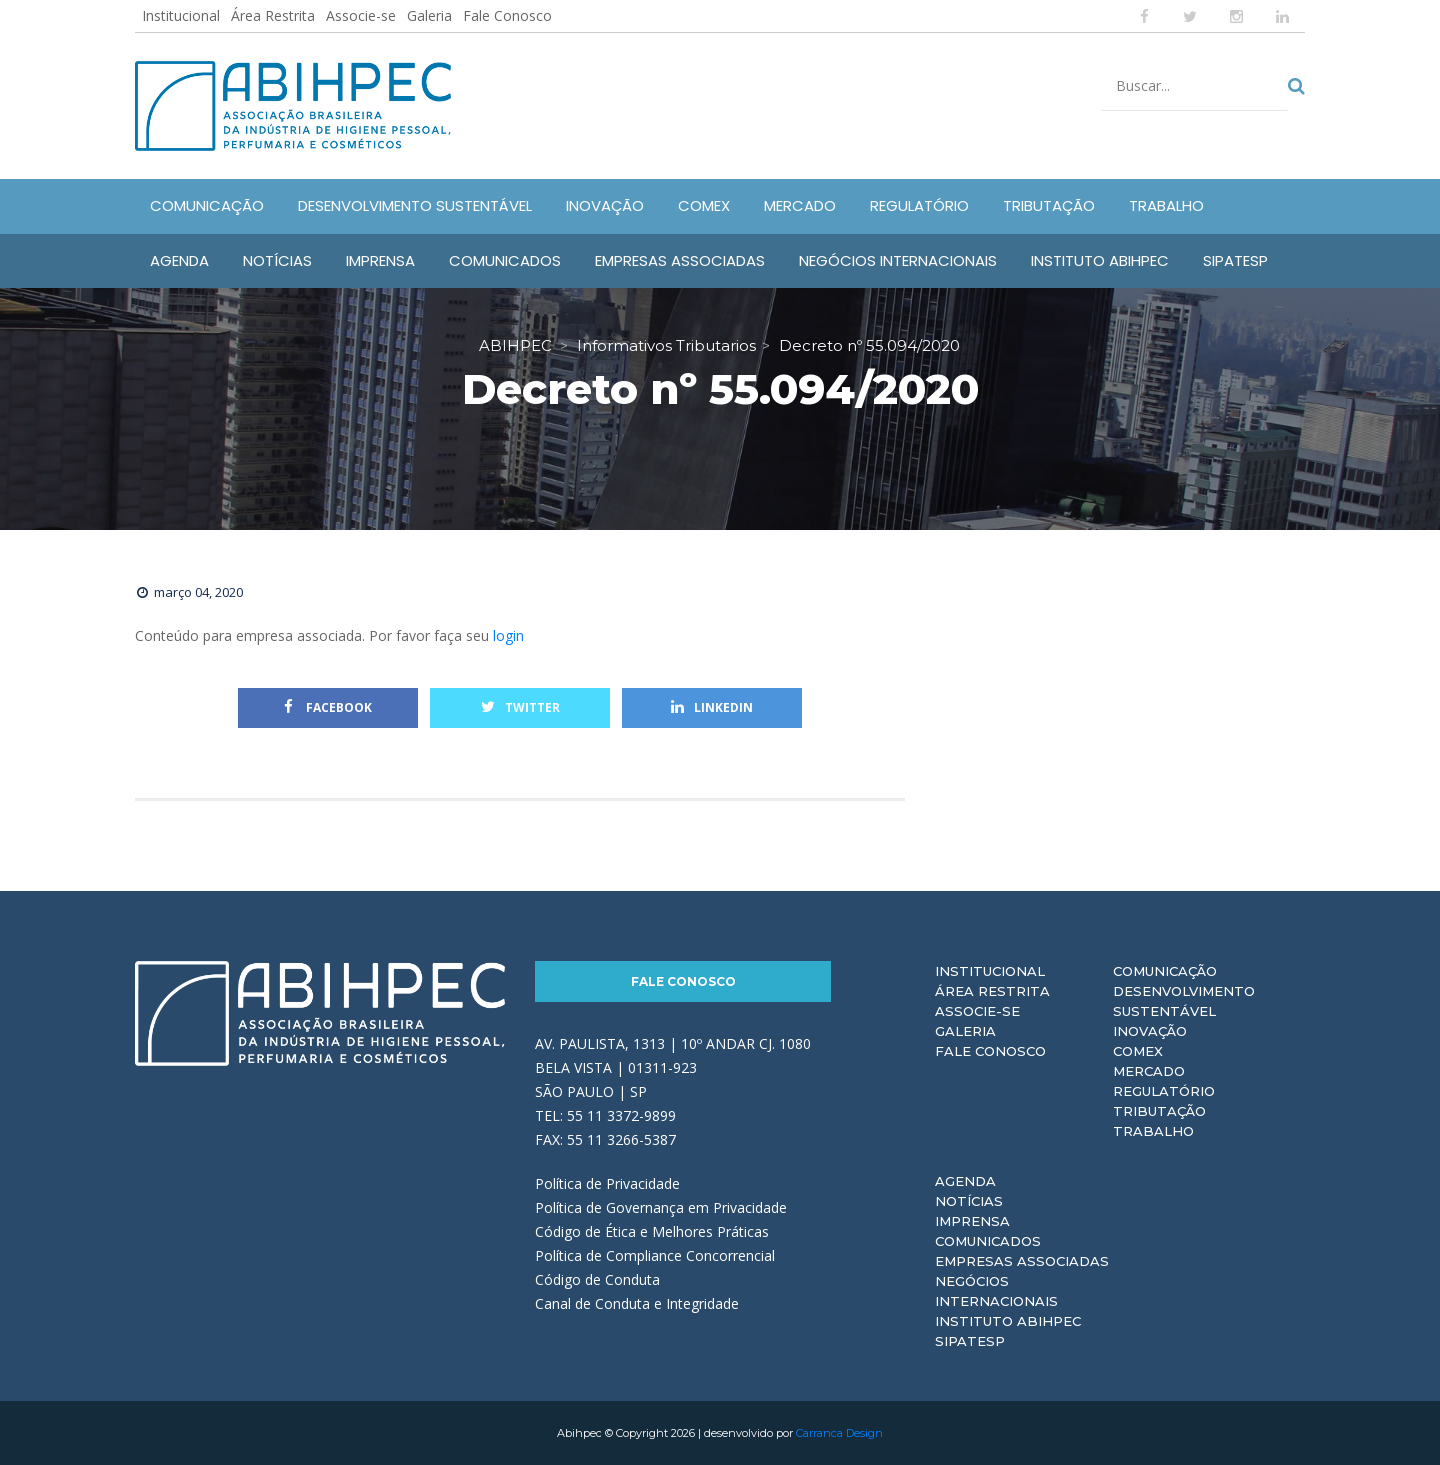  I want to click on Empresas Associadas, so click(1022, 1261).